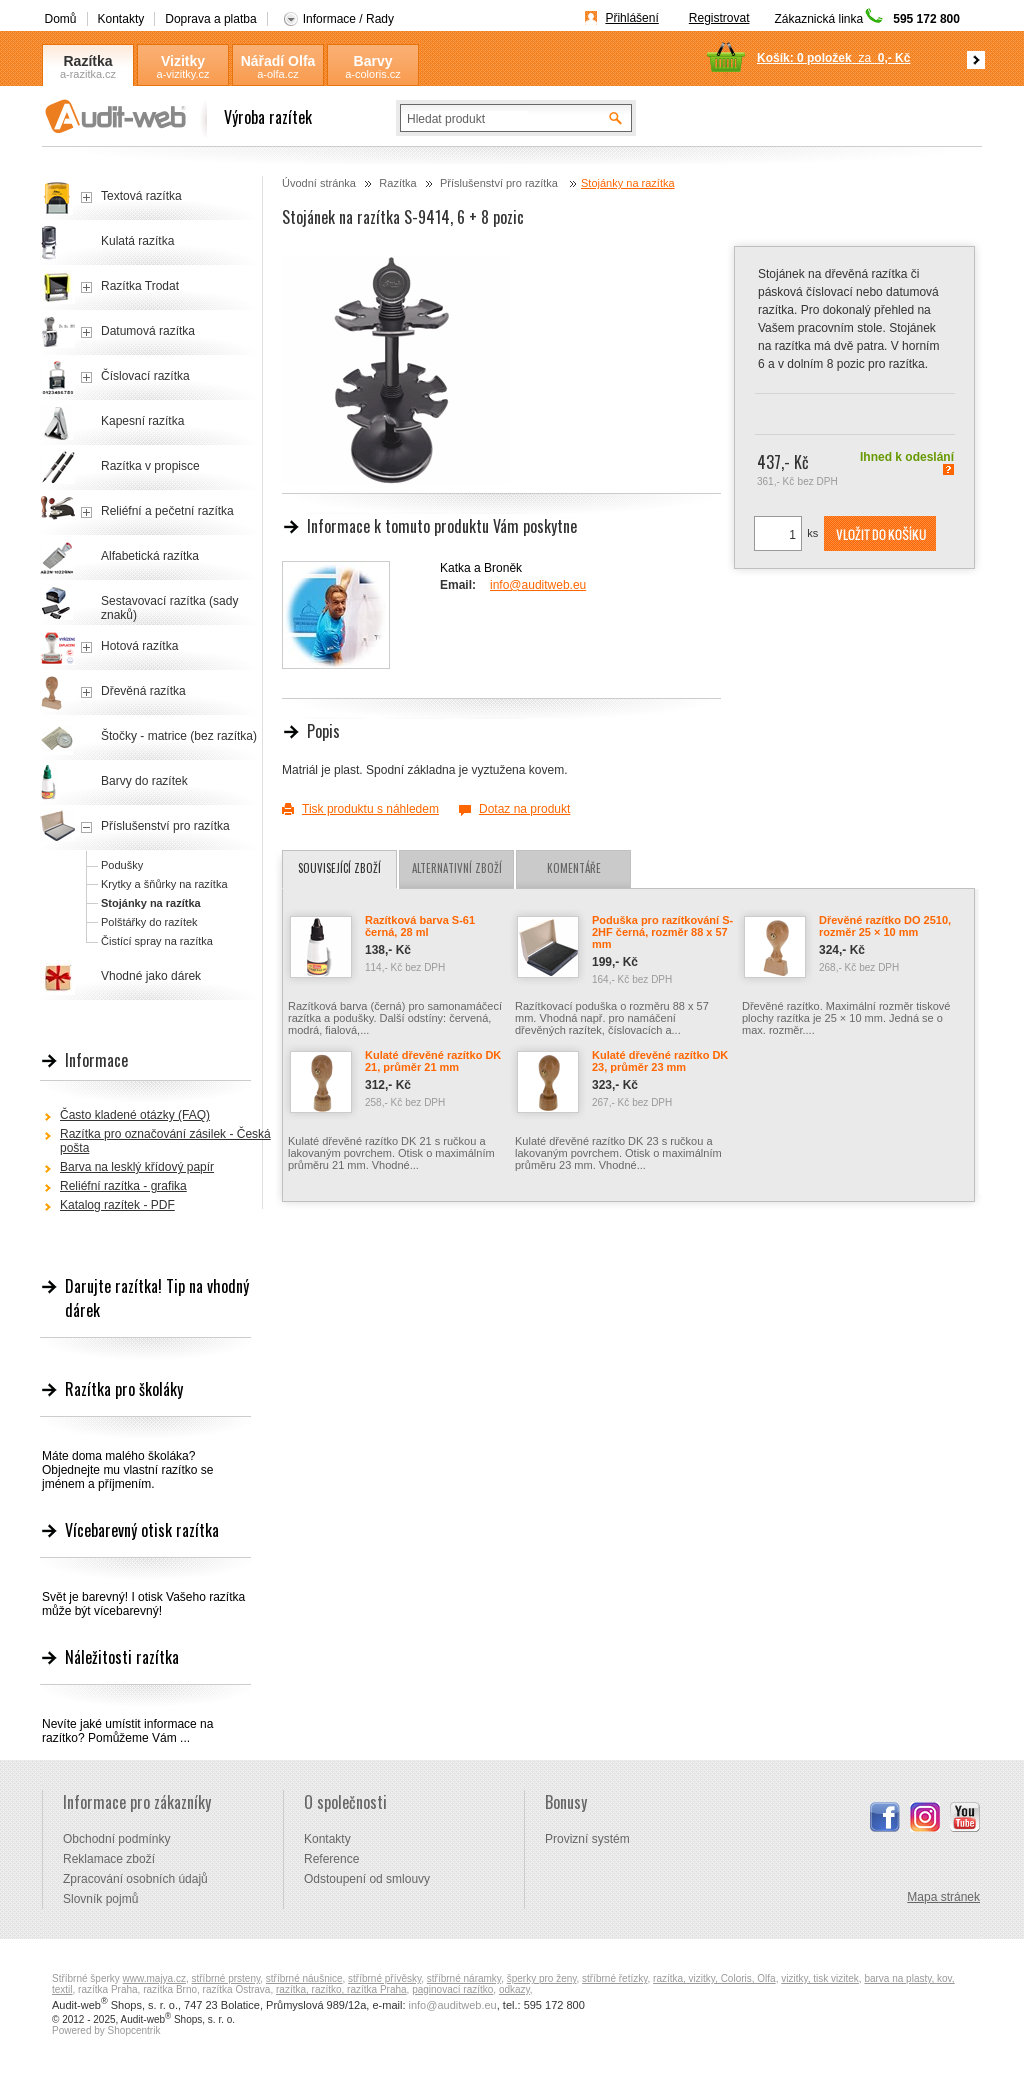 The image size is (1024, 2081). Describe the element at coordinates (150, 466) in the screenshot. I see `Razítka v propisce` at that location.